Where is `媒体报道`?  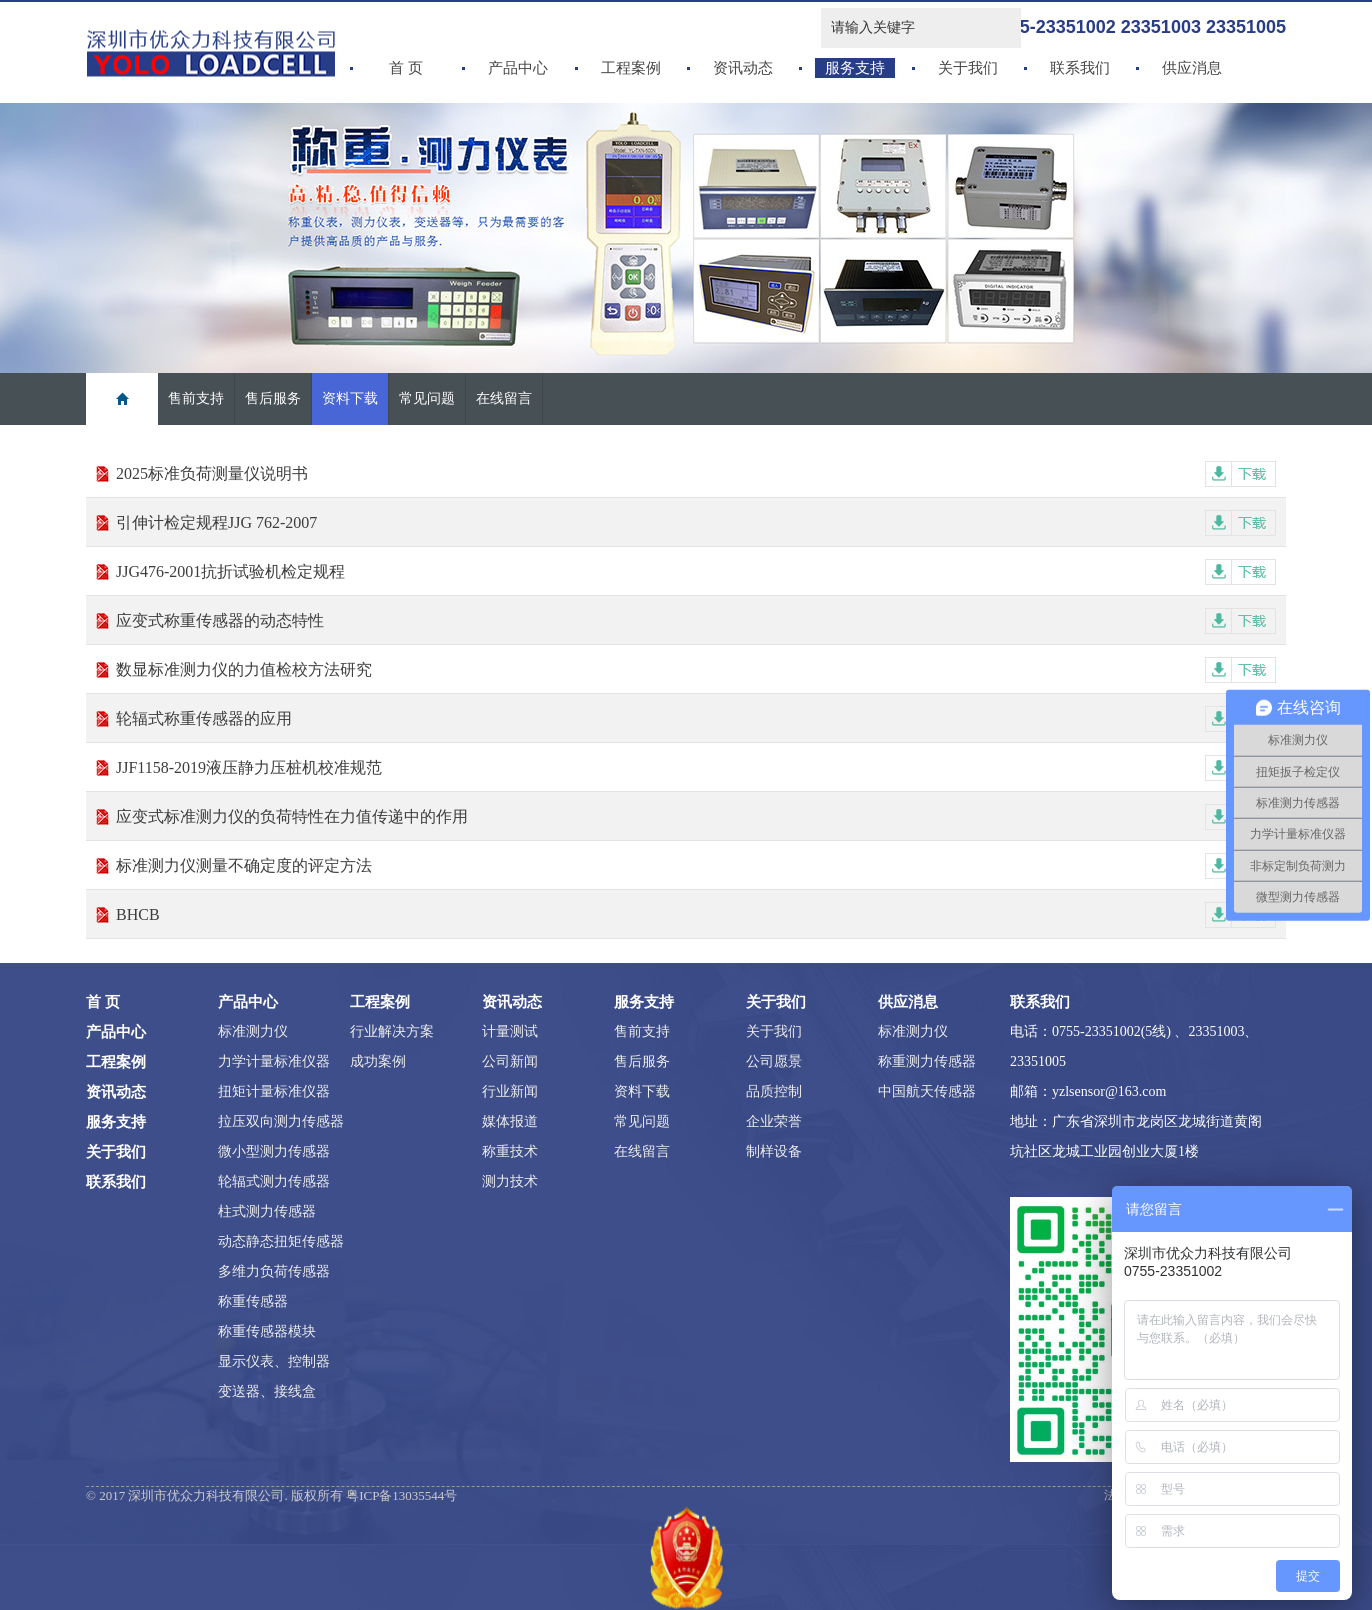 媒体报道 is located at coordinates (510, 1121).